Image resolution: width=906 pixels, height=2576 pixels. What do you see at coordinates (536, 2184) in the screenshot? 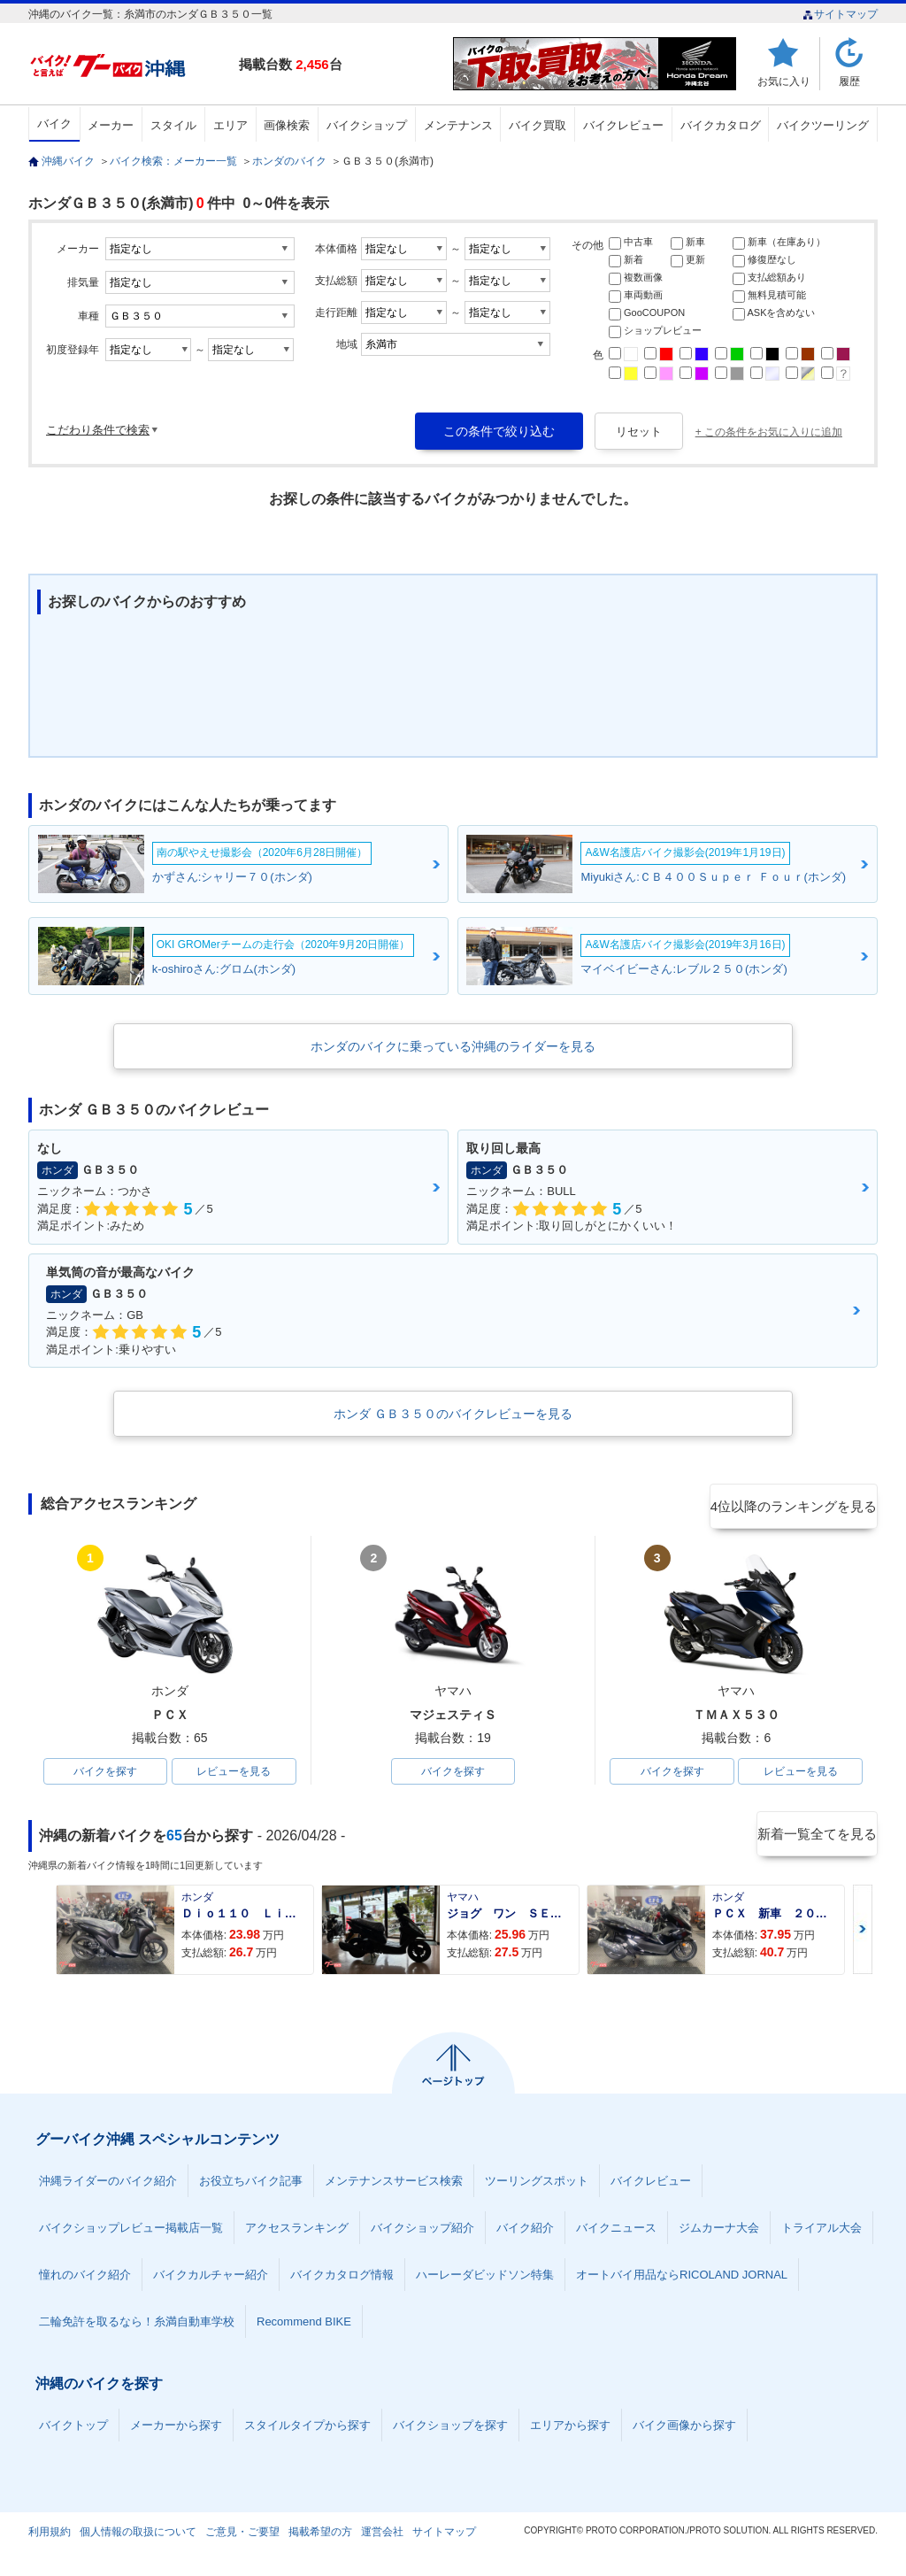
I see `ツーリングスポット` at bounding box center [536, 2184].